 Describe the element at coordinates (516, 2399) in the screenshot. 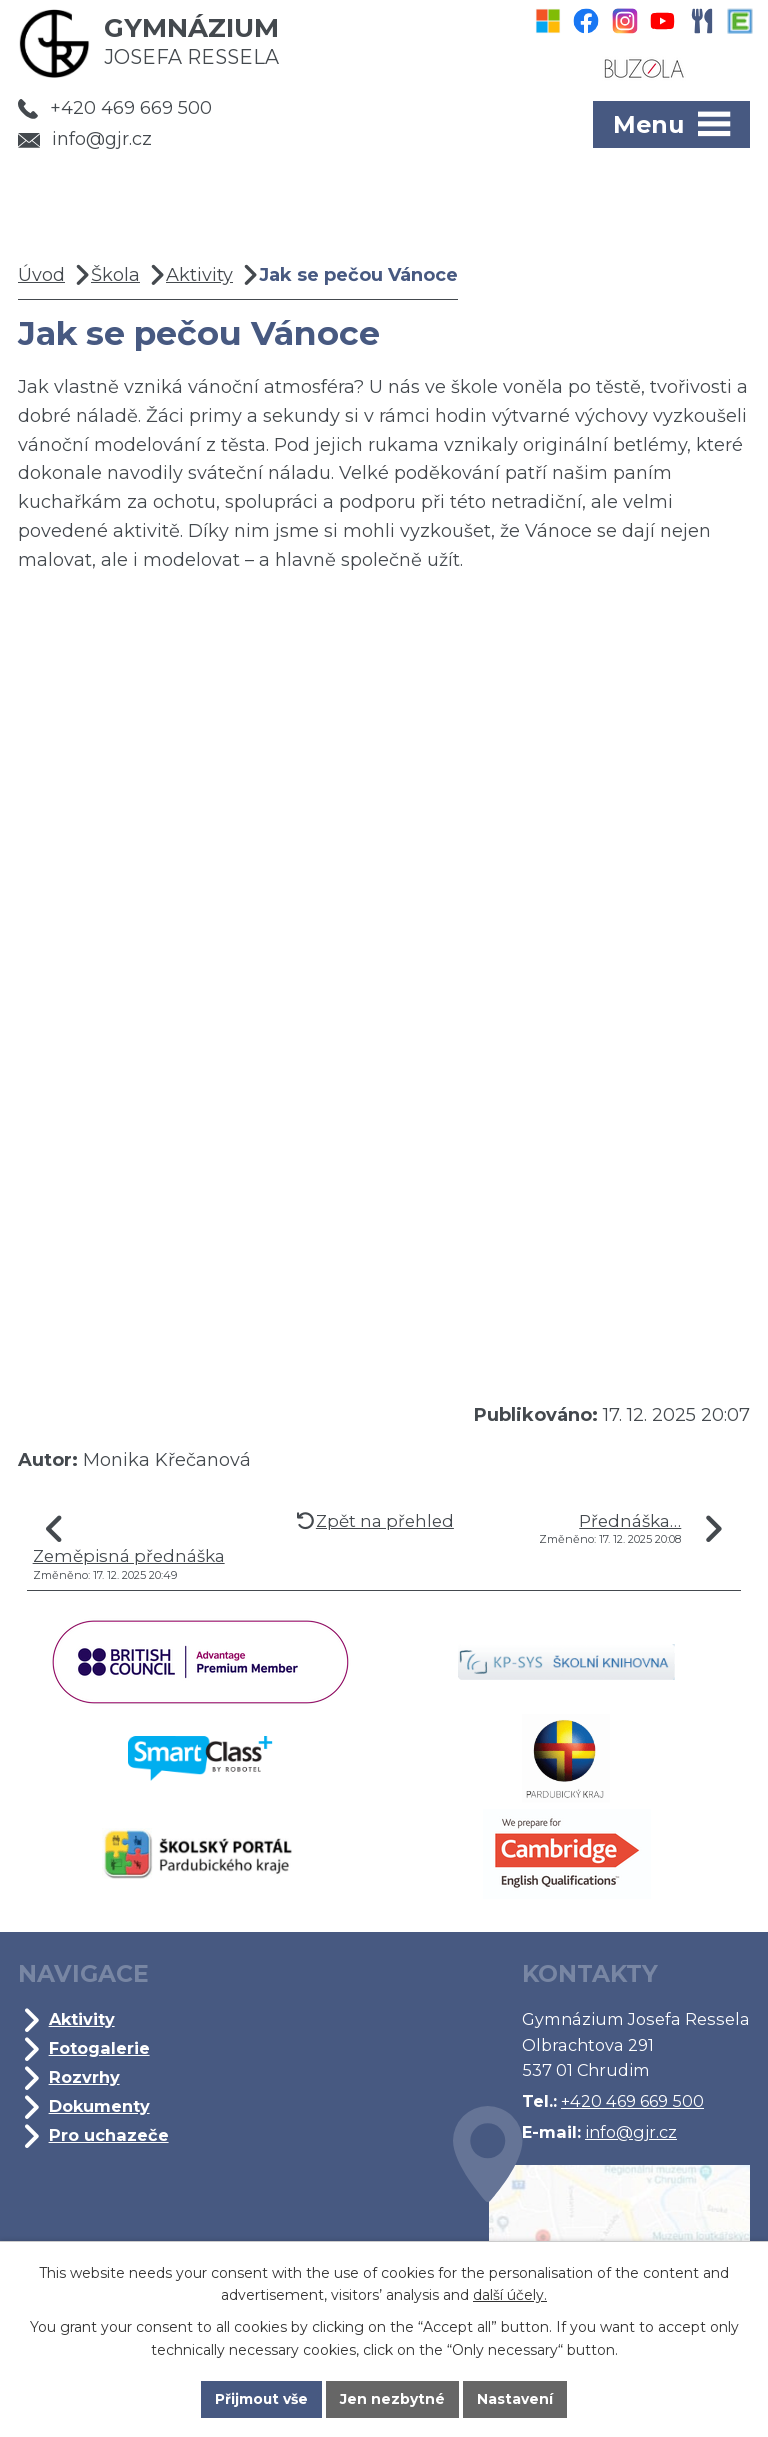

I see `Nastavení` at that location.